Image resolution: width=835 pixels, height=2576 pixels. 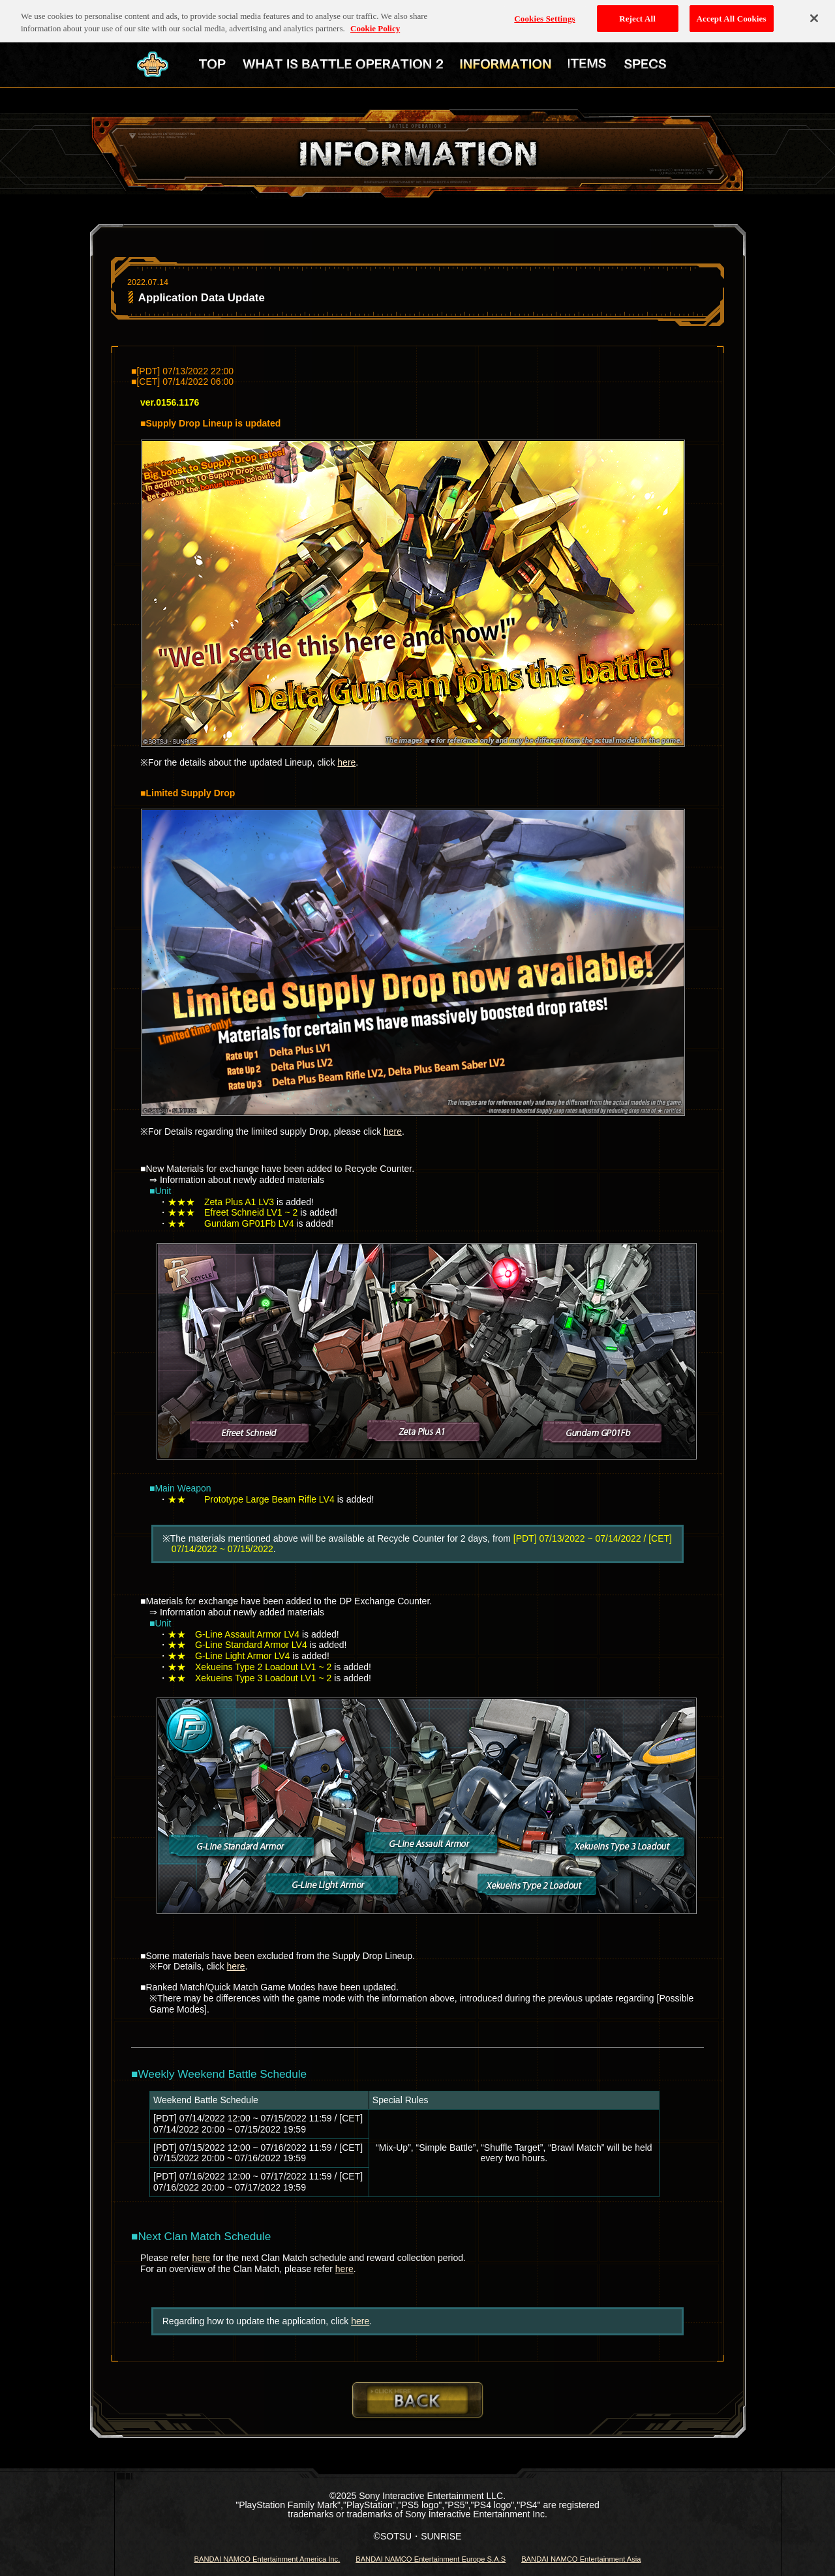 What do you see at coordinates (637, 14) in the screenshot?
I see `Reject All` at bounding box center [637, 14].